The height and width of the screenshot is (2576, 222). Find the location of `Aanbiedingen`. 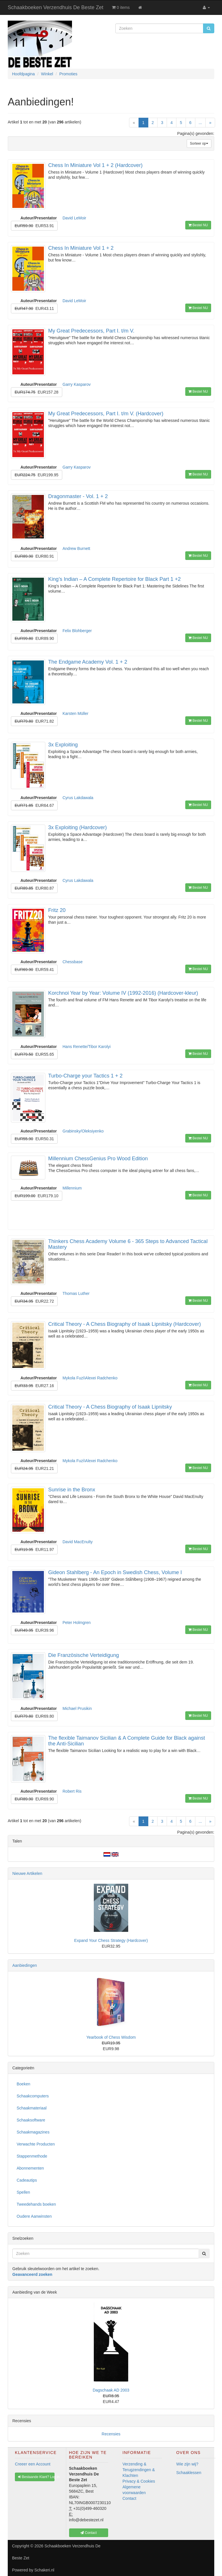

Aanbiedingen is located at coordinates (24, 1965).